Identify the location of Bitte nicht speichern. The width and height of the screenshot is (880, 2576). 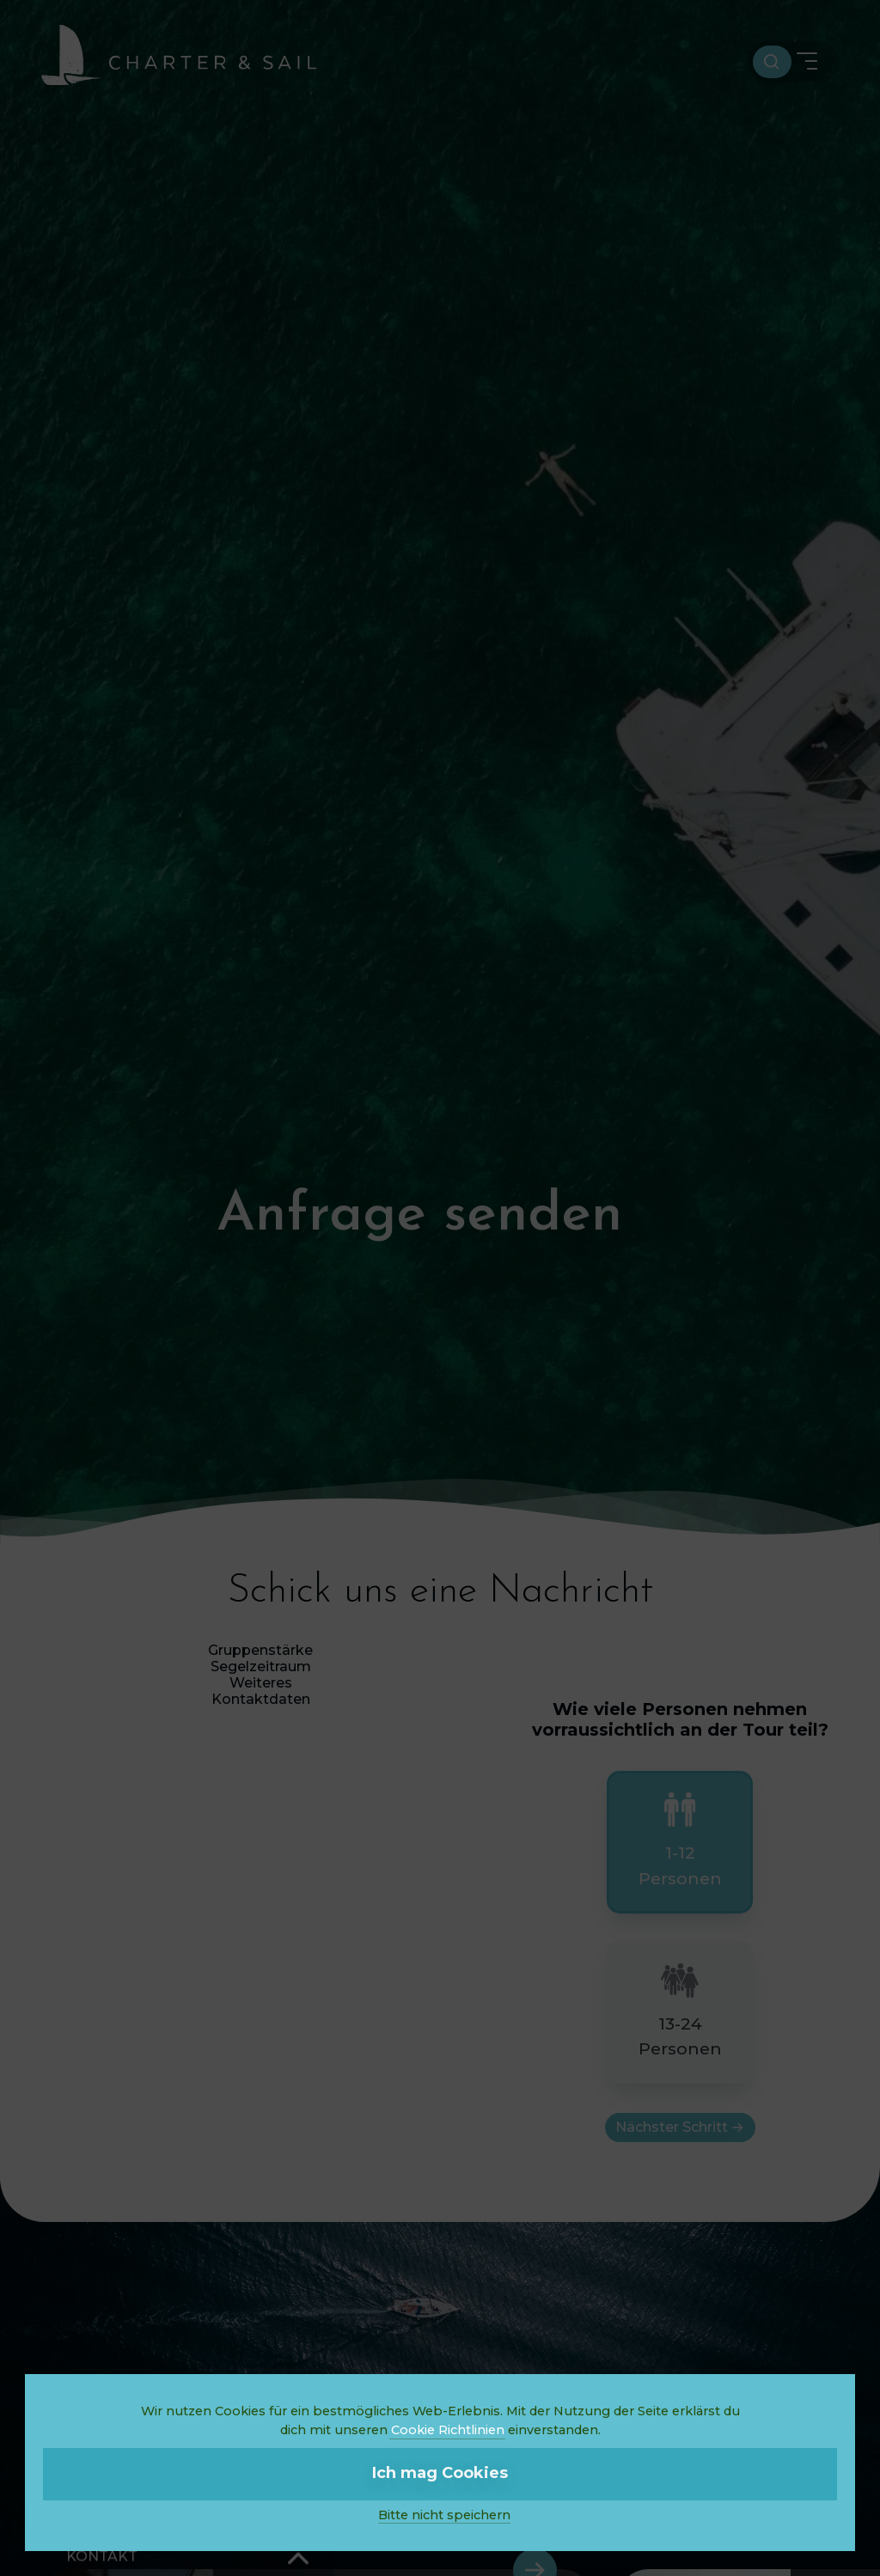
(444, 2515).